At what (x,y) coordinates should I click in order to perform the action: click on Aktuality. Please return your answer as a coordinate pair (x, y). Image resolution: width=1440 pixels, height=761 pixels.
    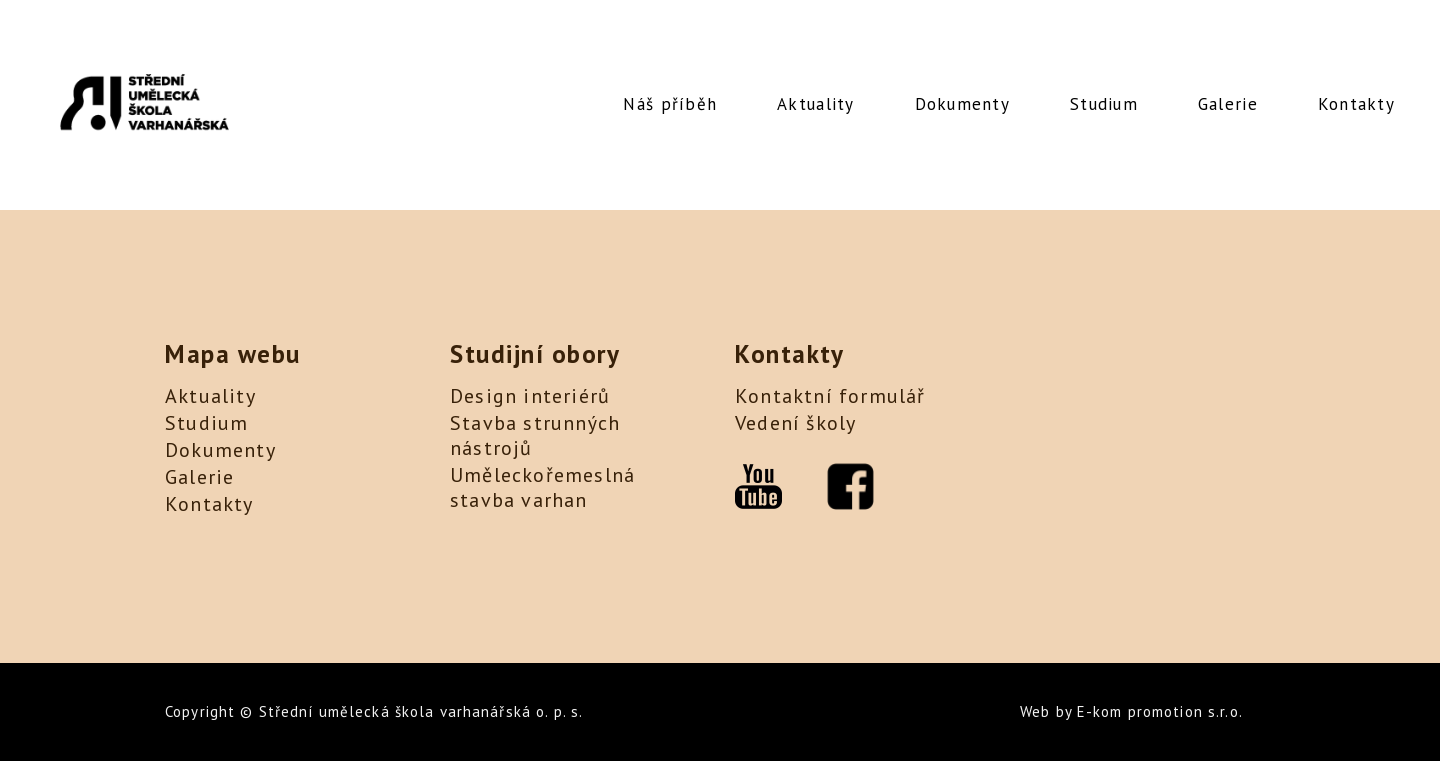
    Looking at the image, I should click on (815, 104).